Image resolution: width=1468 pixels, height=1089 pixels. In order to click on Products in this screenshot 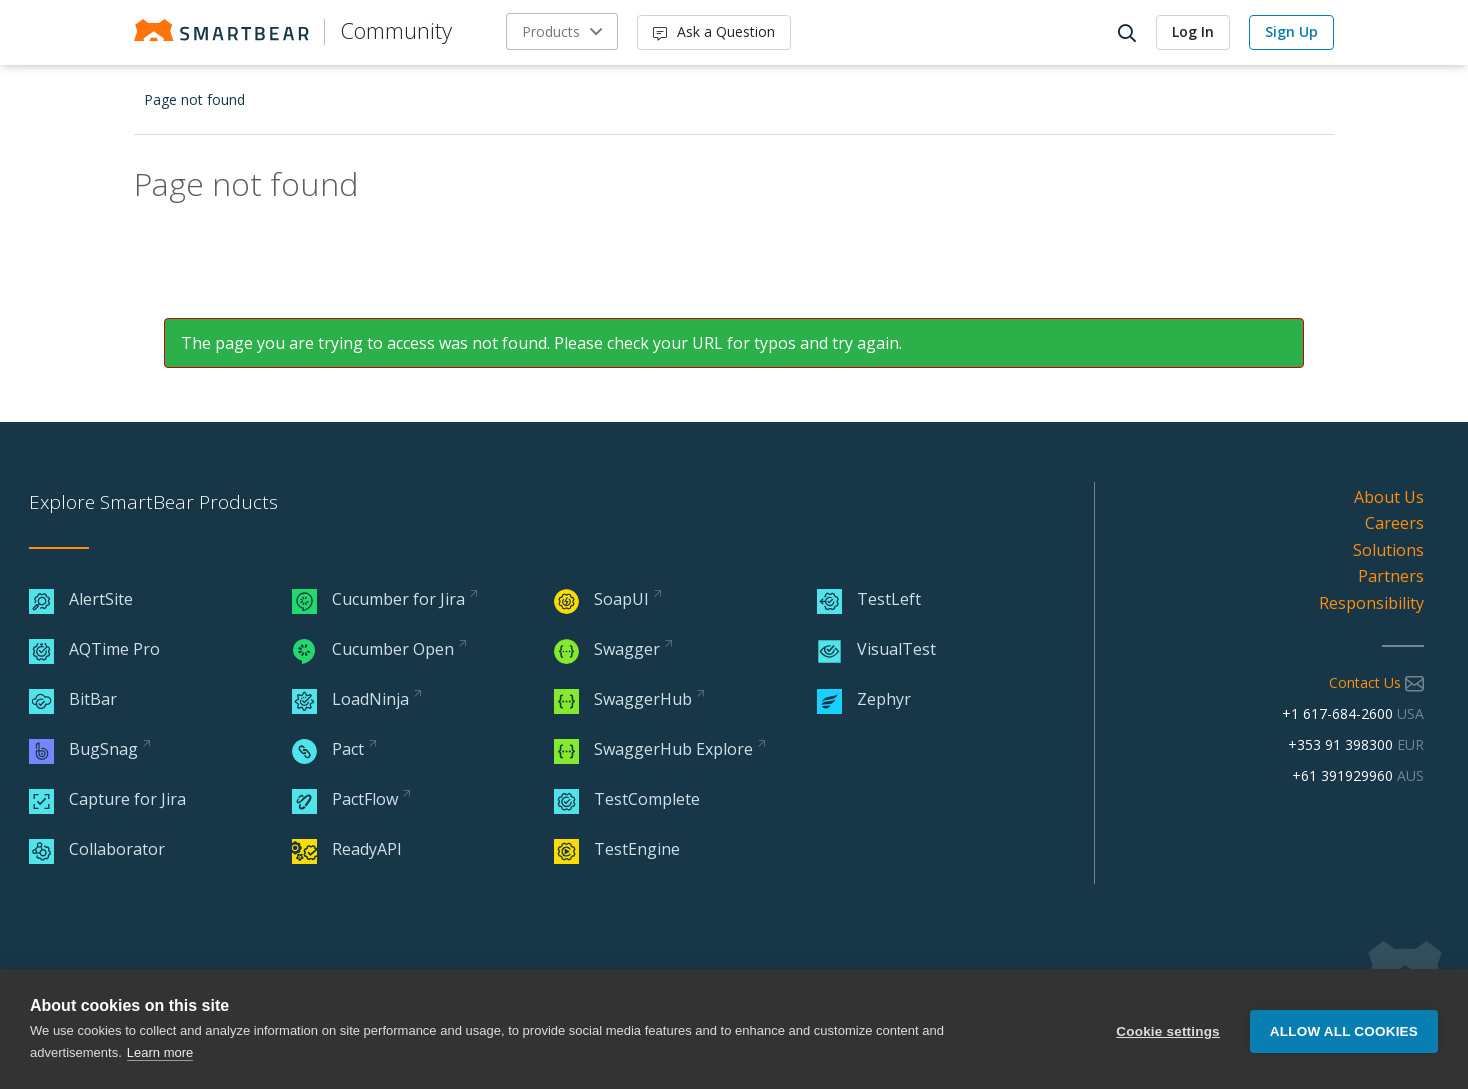, I will do `click(551, 31)`.